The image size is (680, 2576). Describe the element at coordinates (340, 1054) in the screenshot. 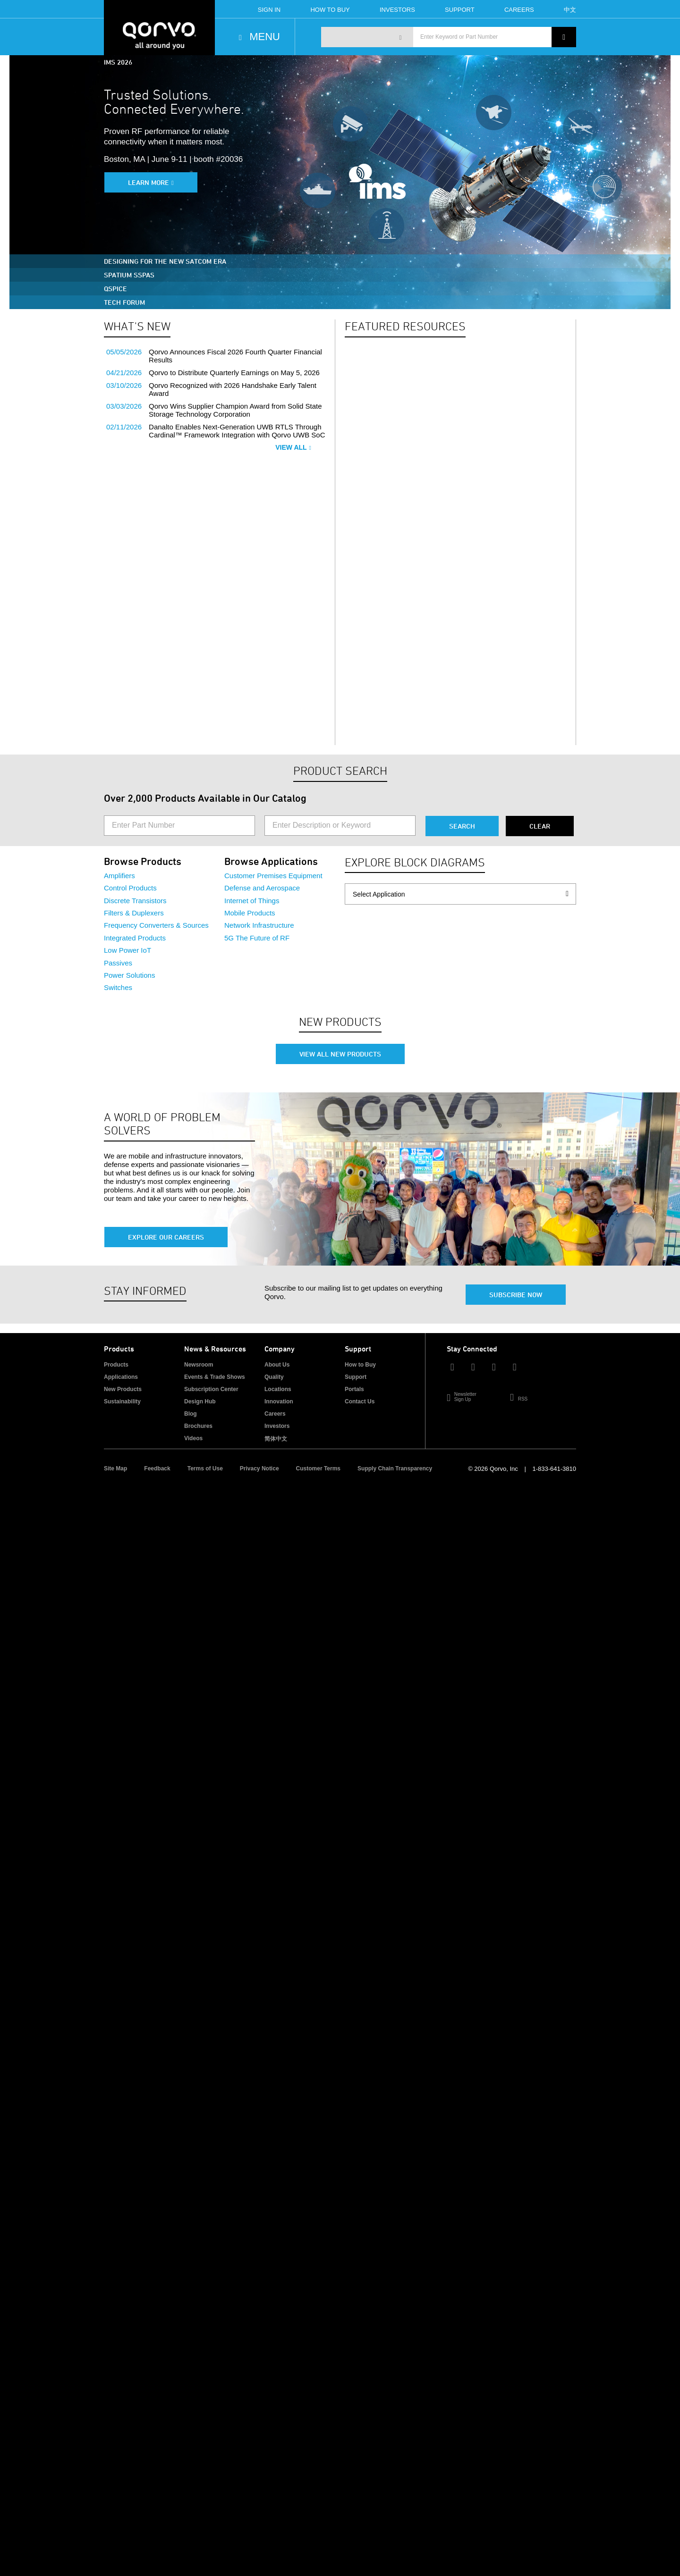

I see `View All New Products` at that location.